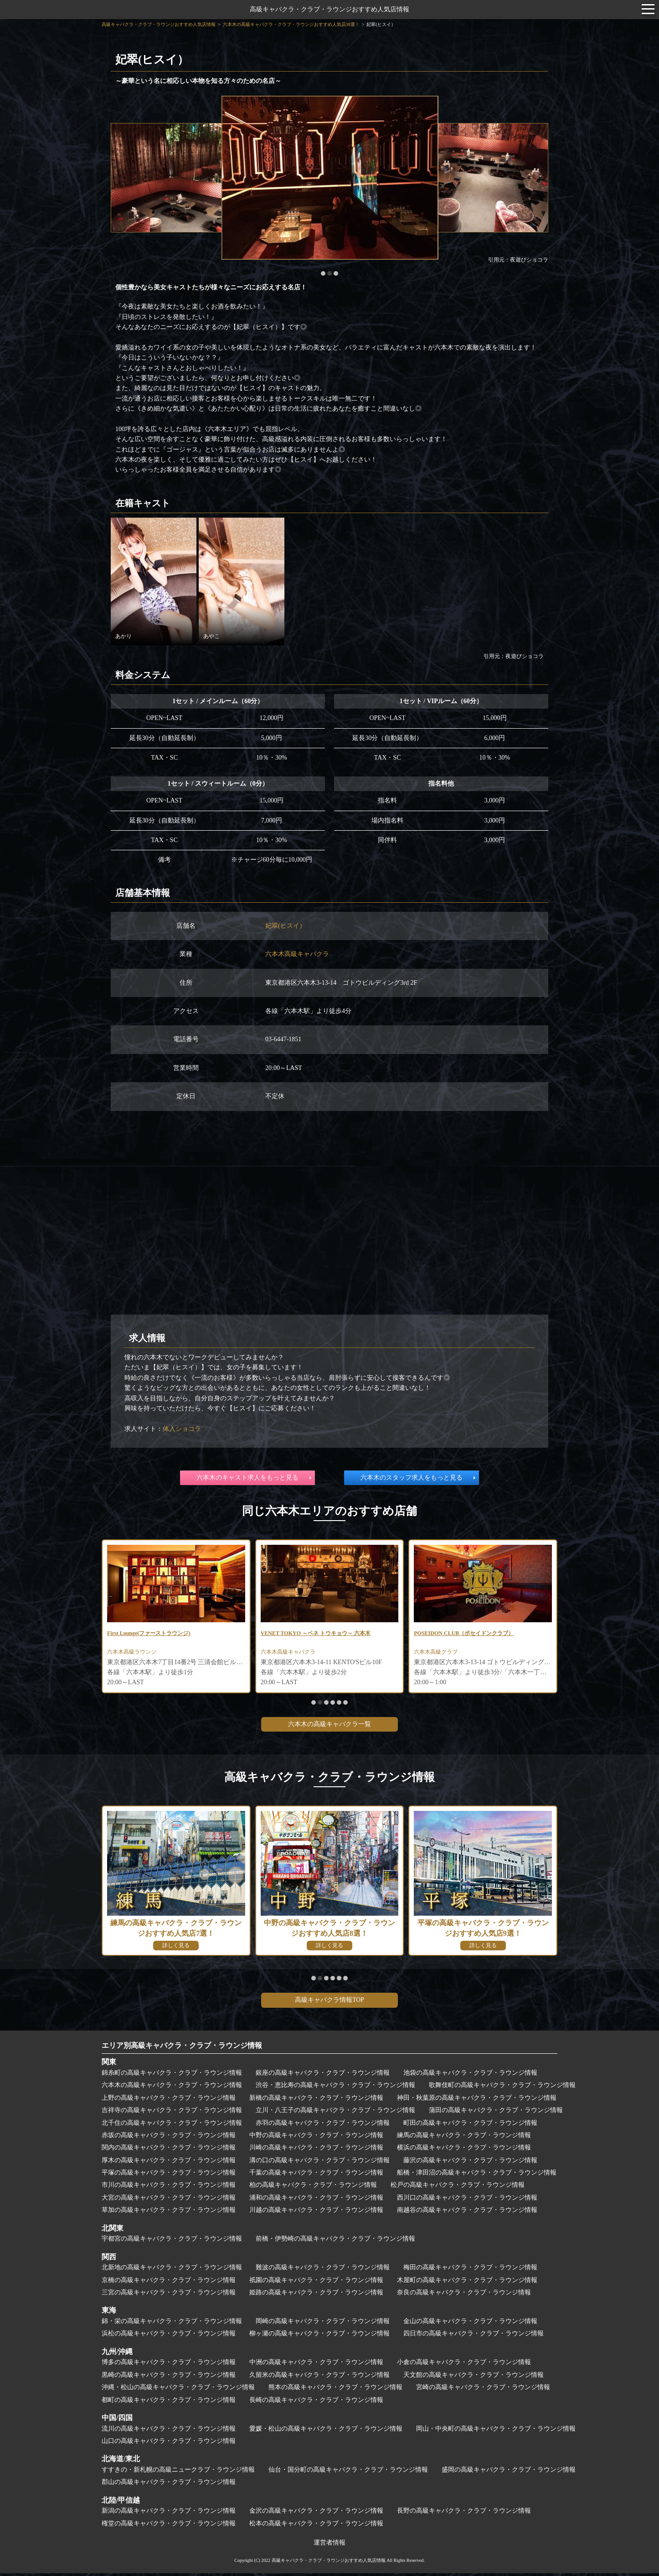 The height and width of the screenshot is (2576, 659). What do you see at coordinates (473, 2377) in the screenshot?
I see `天文館の高級キャバクラ・クラブ・ラウンジ情報` at bounding box center [473, 2377].